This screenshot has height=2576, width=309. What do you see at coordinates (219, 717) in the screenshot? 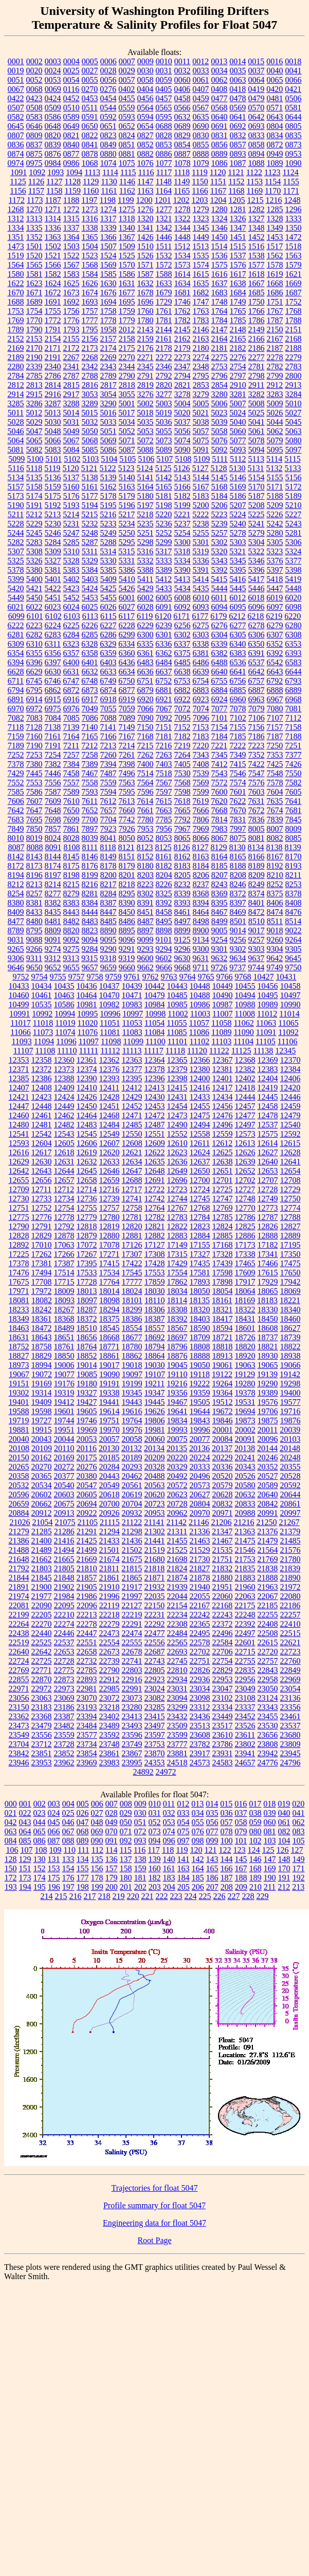
I see `7101` at bounding box center [219, 717].